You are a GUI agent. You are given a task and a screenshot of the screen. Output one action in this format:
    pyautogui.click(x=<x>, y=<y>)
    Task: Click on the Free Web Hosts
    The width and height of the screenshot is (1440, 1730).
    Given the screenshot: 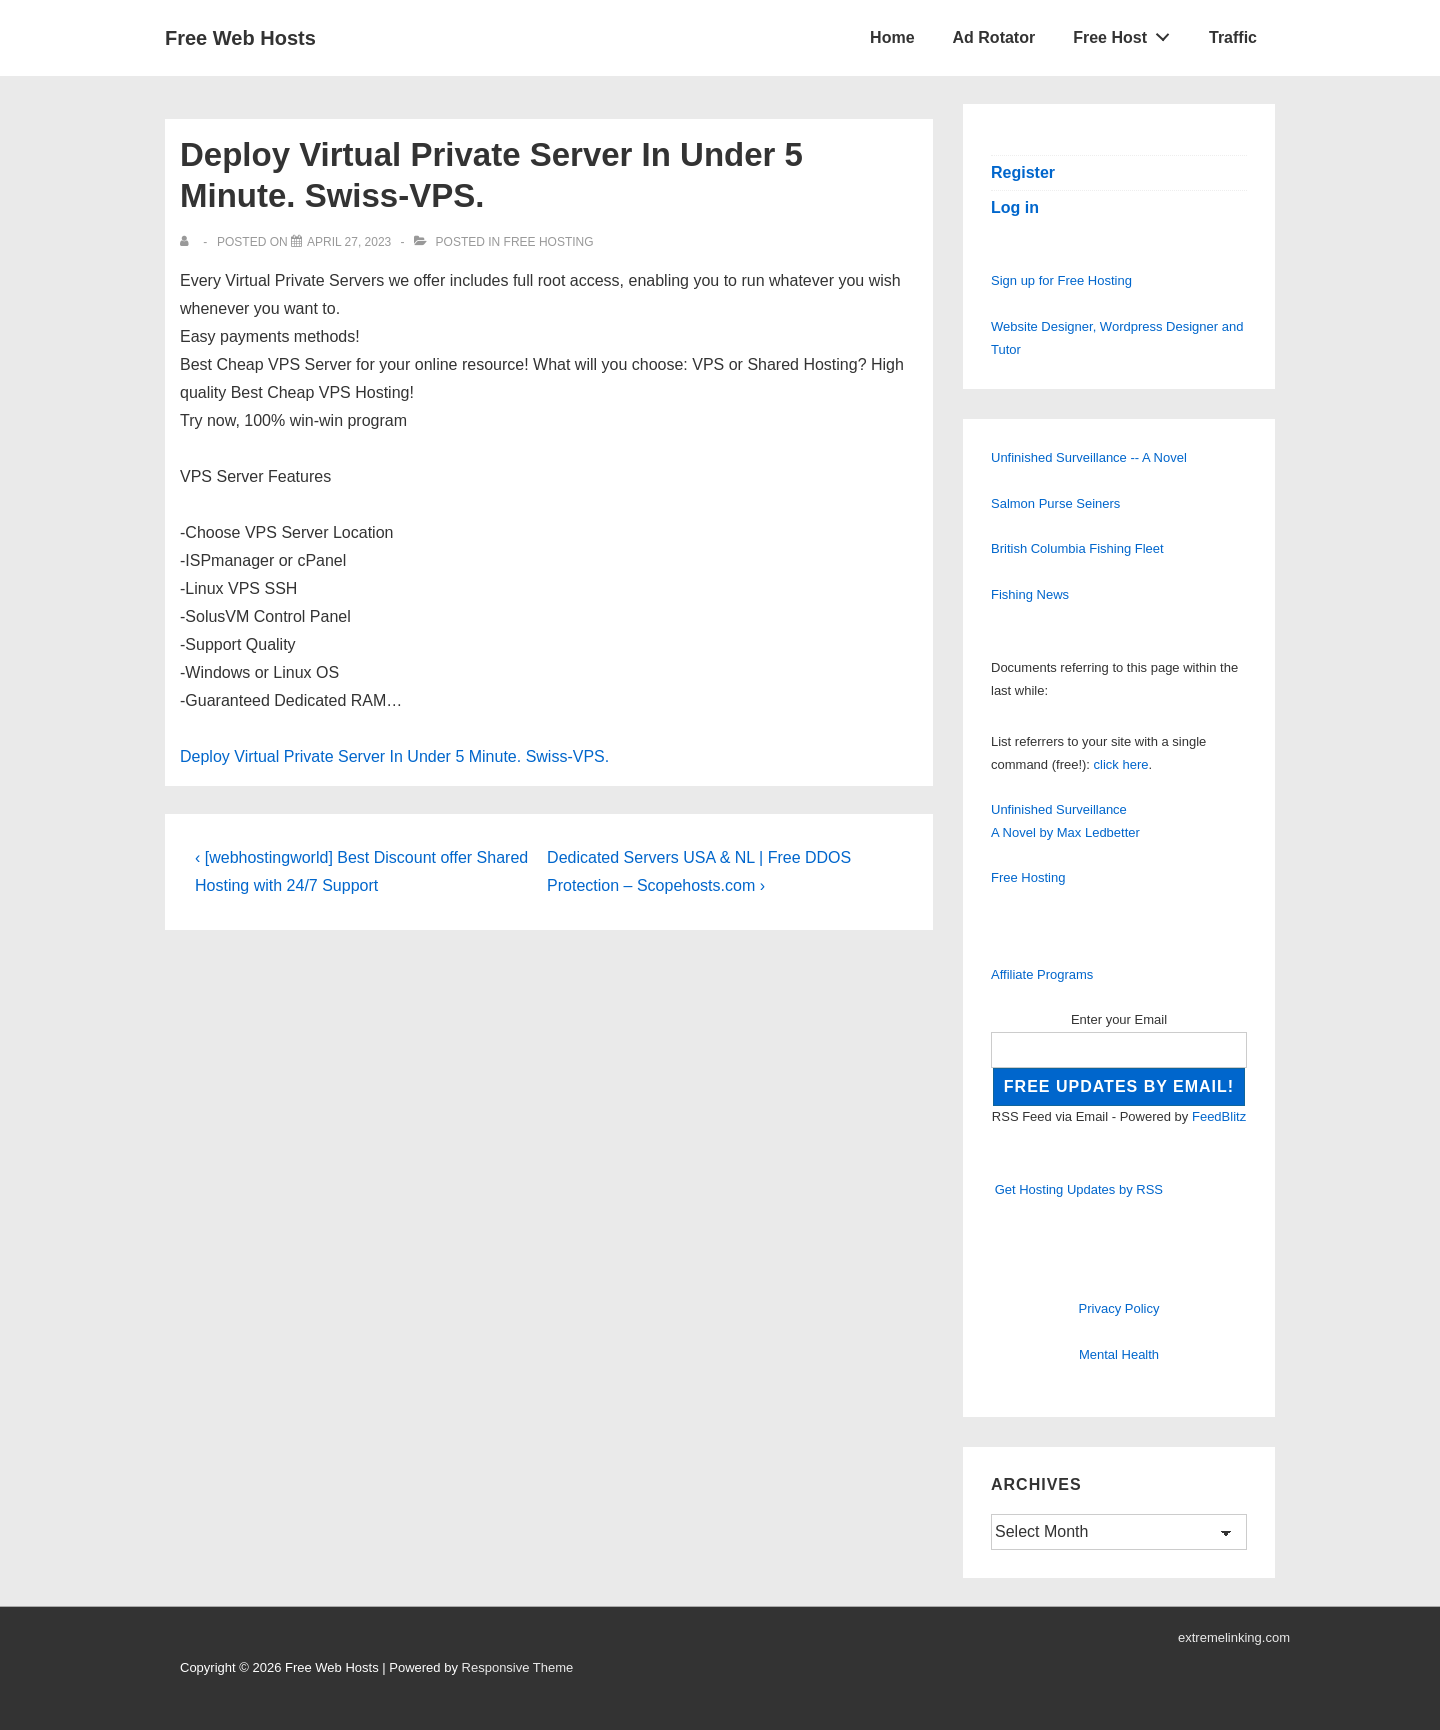 What is the action you would take?
    pyautogui.click(x=240, y=38)
    